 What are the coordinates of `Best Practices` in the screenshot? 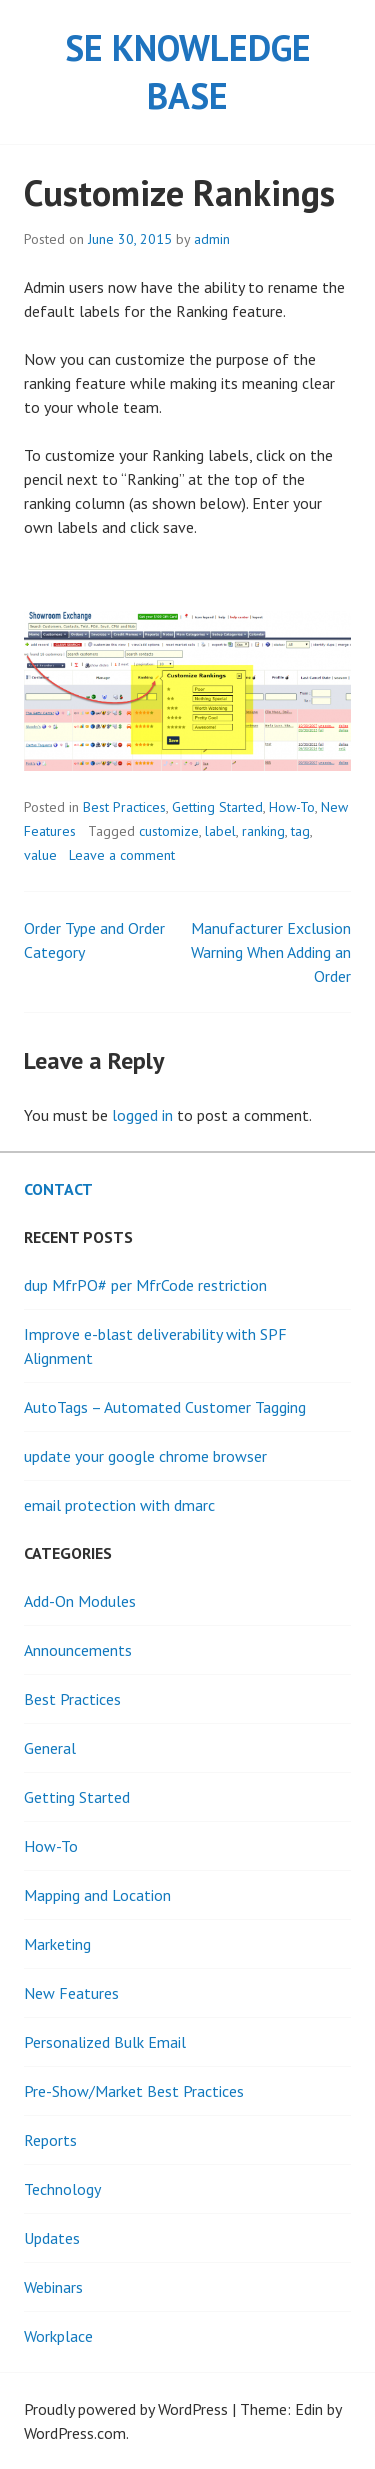 It's located at (124, 807).